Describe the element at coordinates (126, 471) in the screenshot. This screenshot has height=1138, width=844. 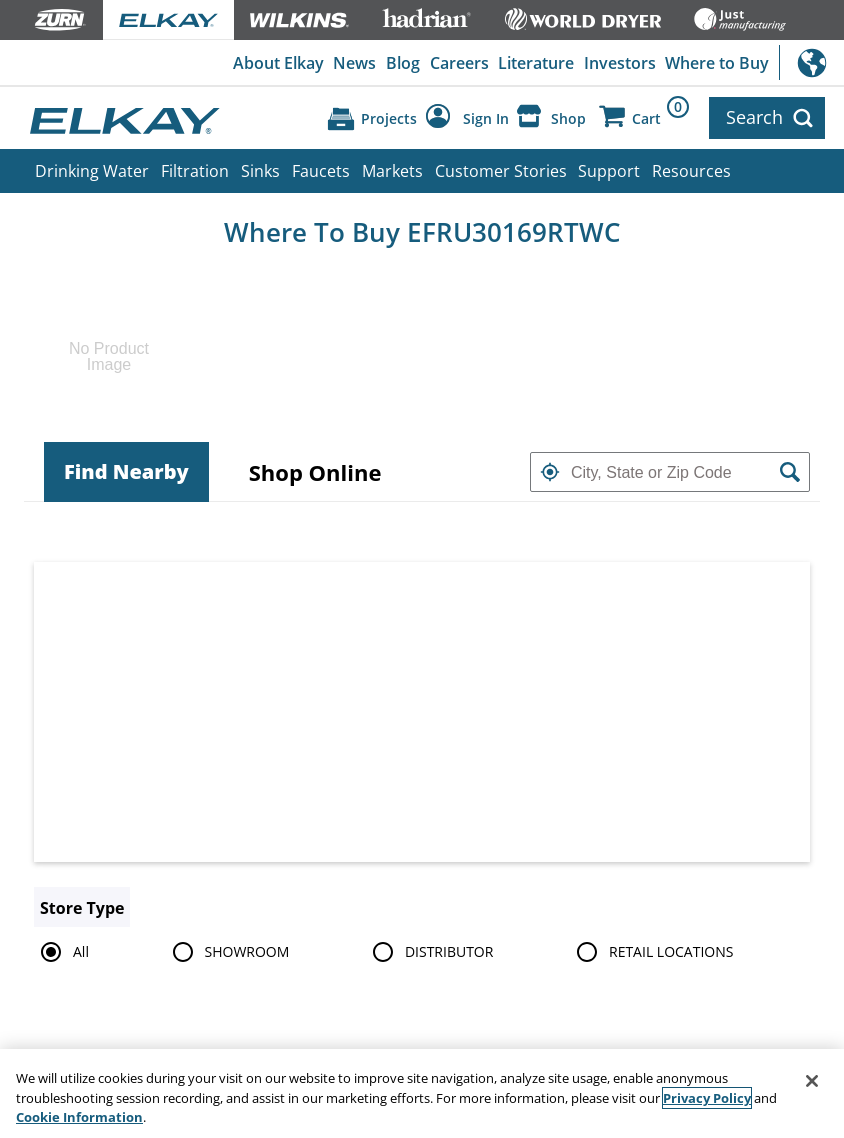
I see `Find Nearby` at that location.